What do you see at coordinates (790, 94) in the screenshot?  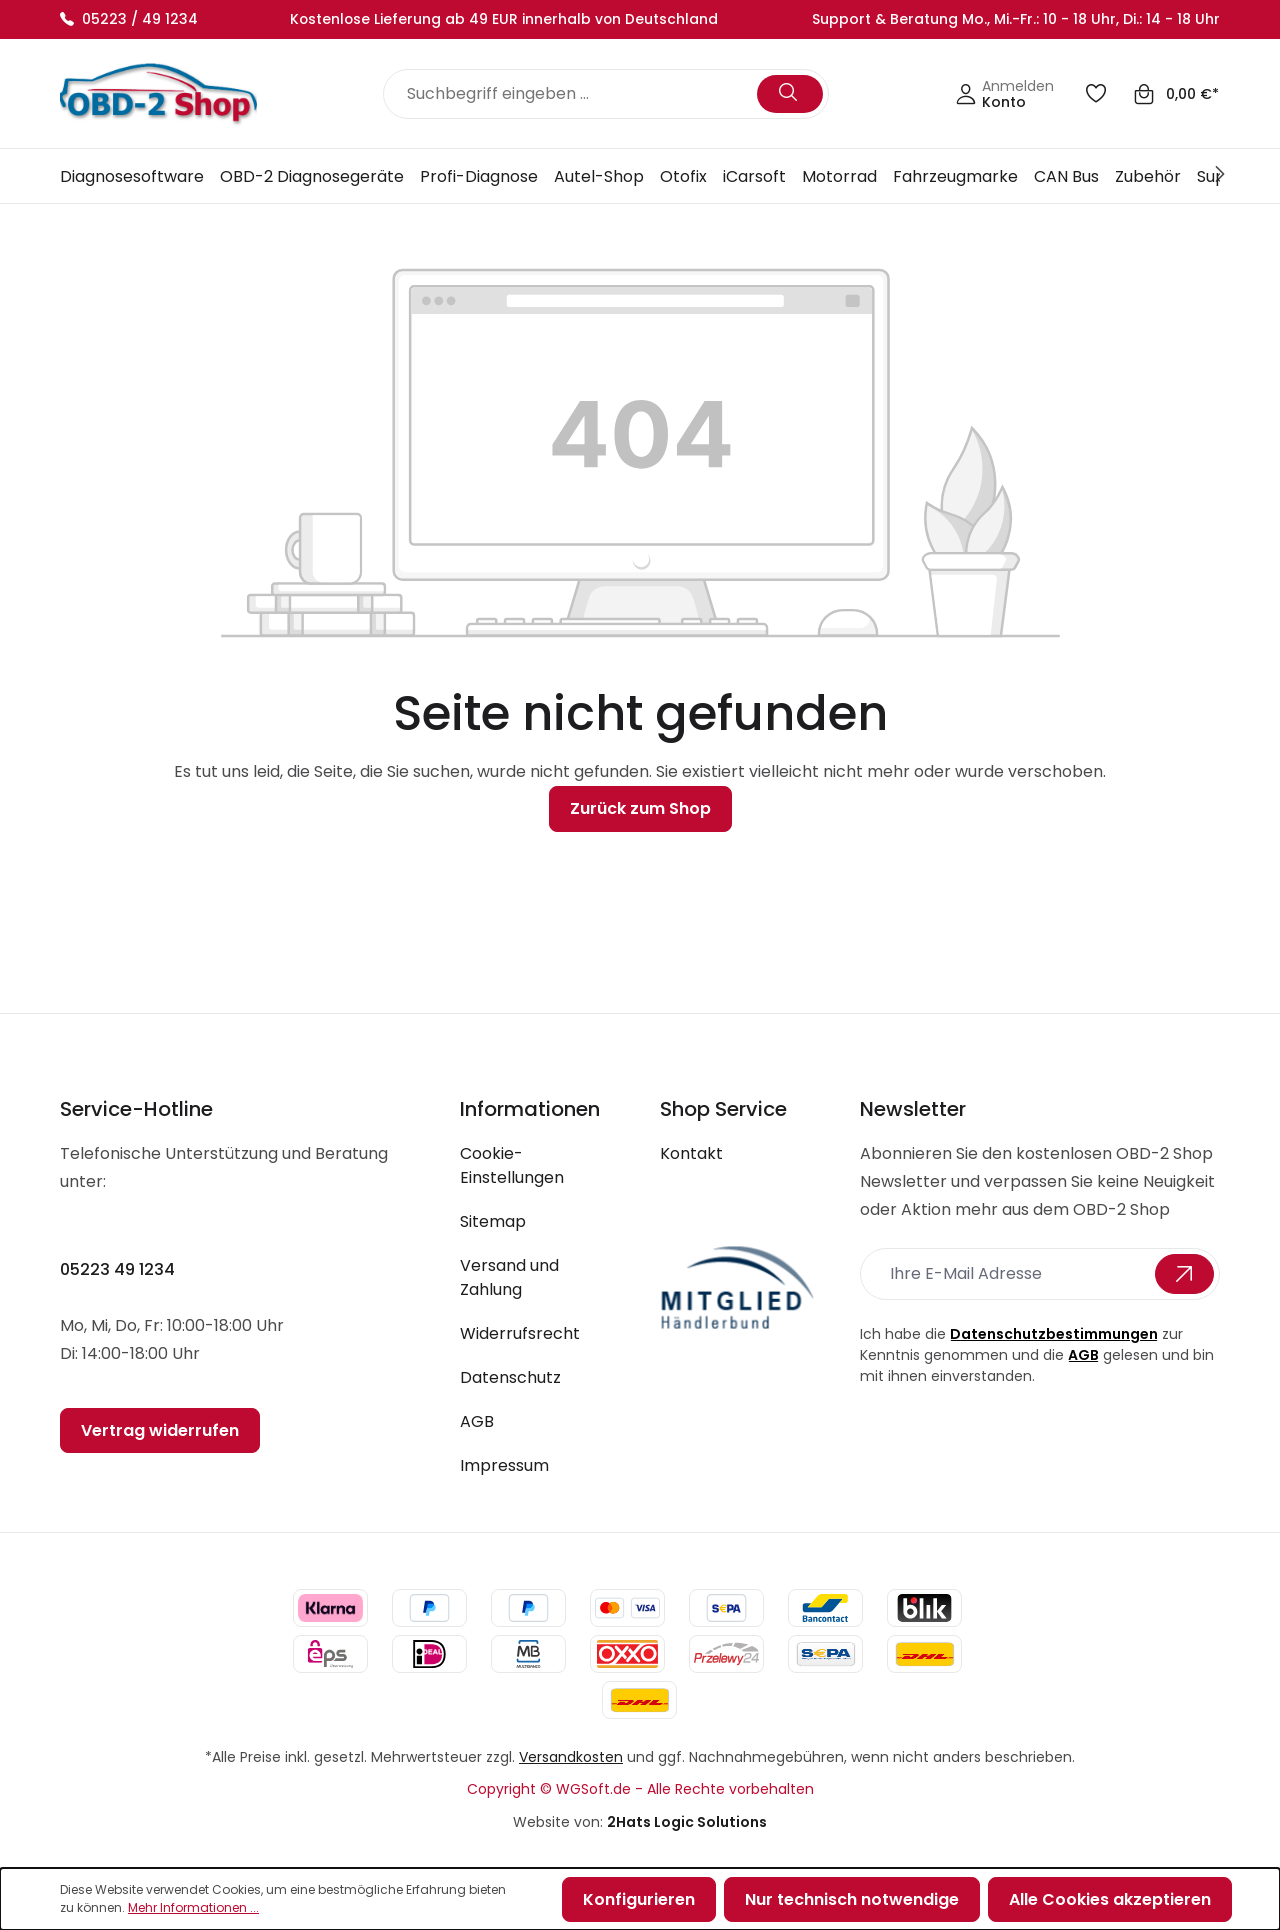 I see `[Suchen]` at bounding box center [790, 94].